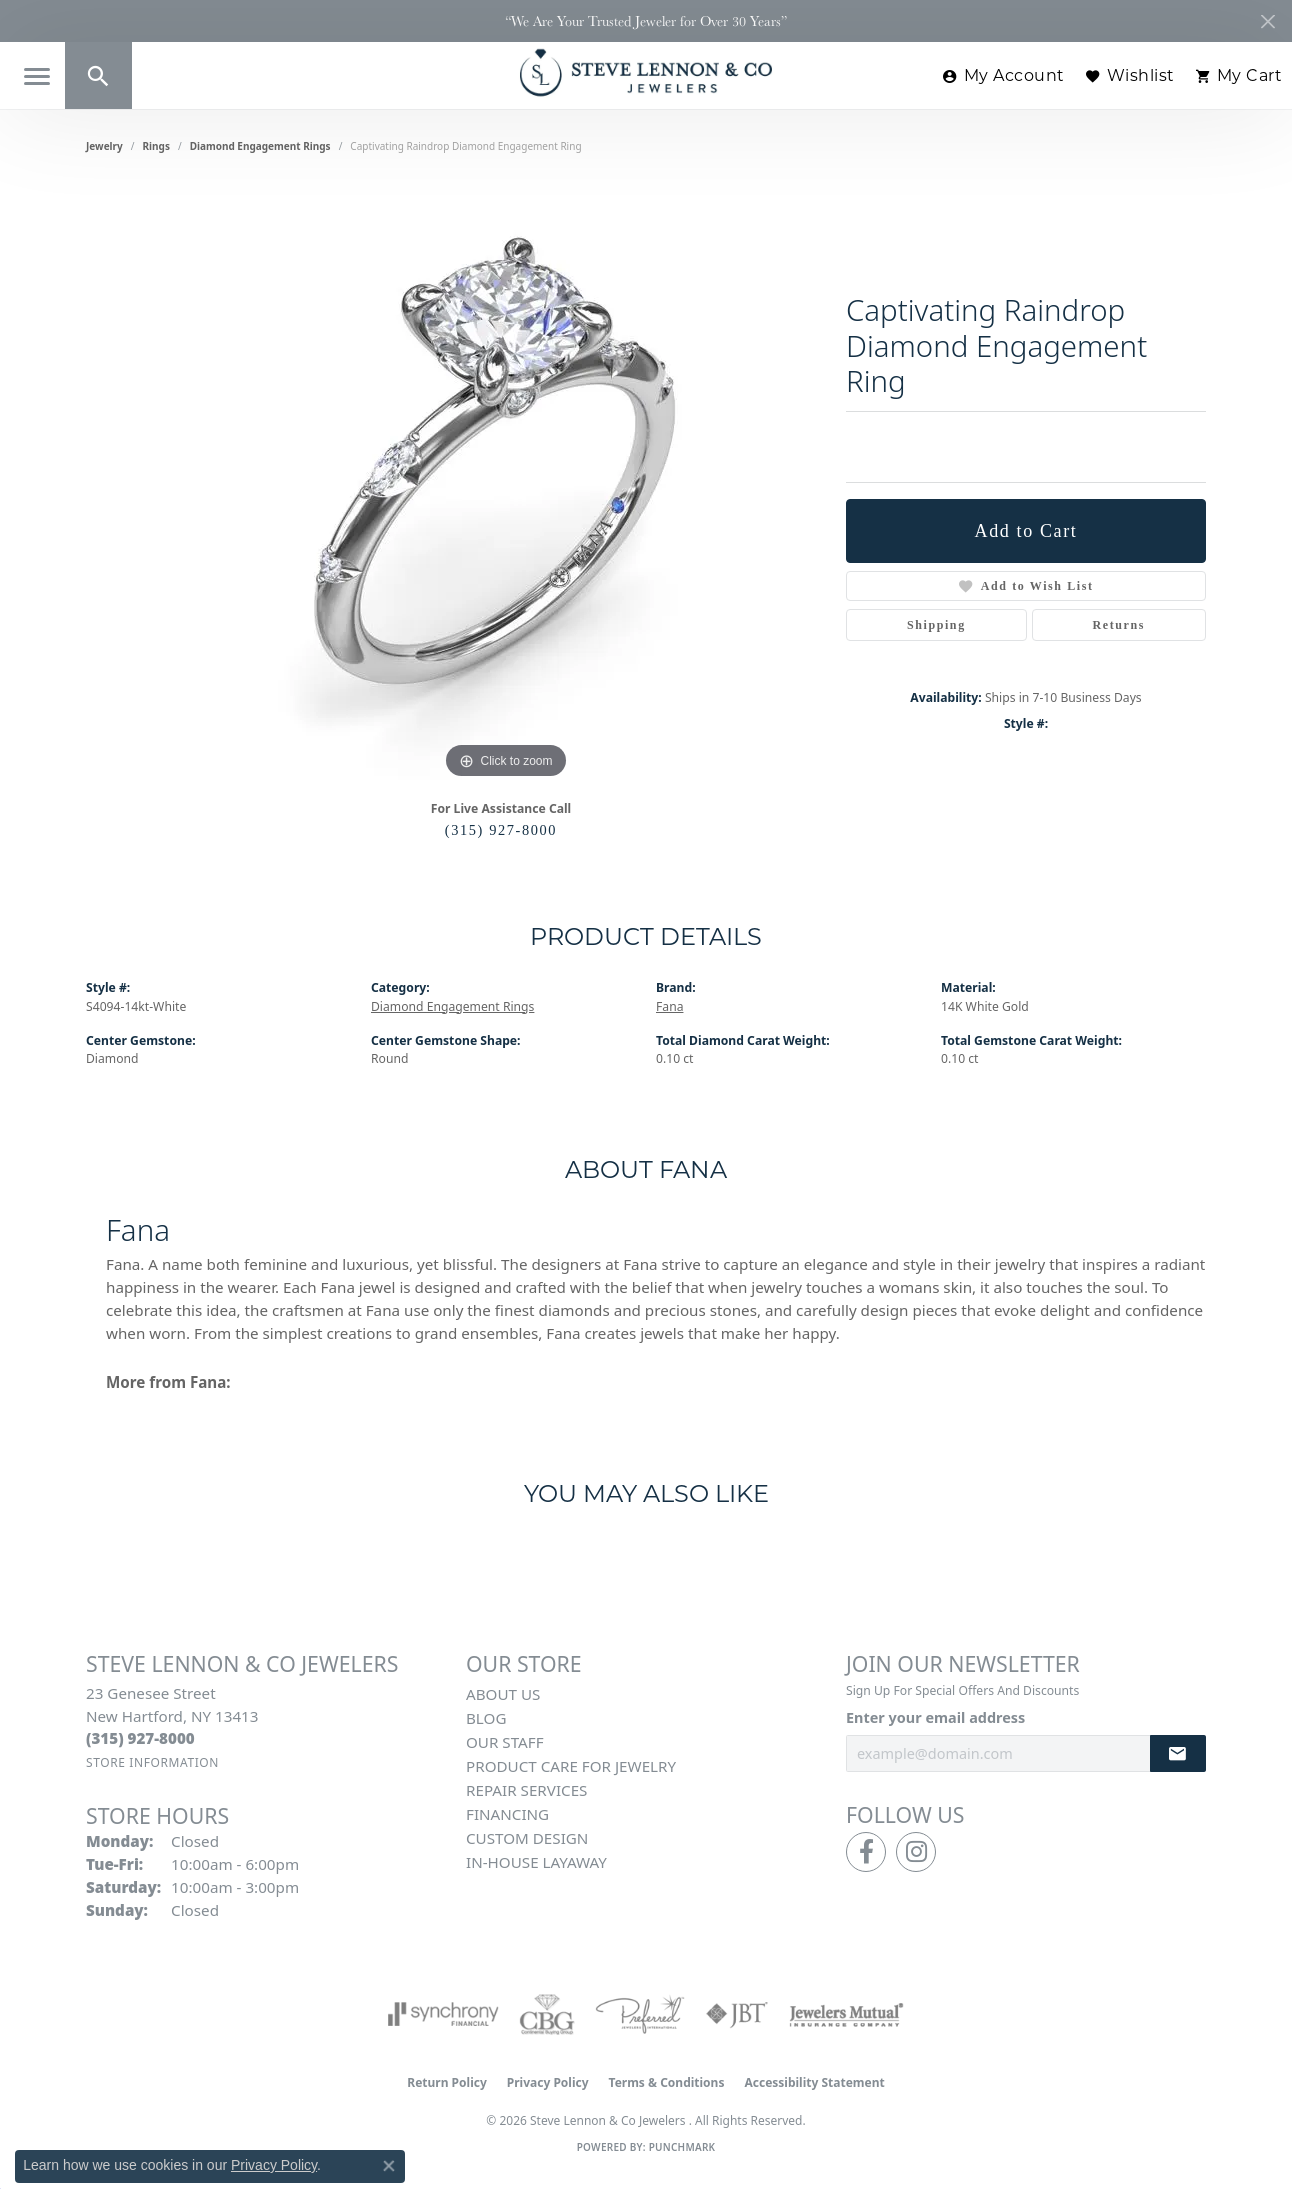  I want to click on Our Staff, so click(505, 1742).